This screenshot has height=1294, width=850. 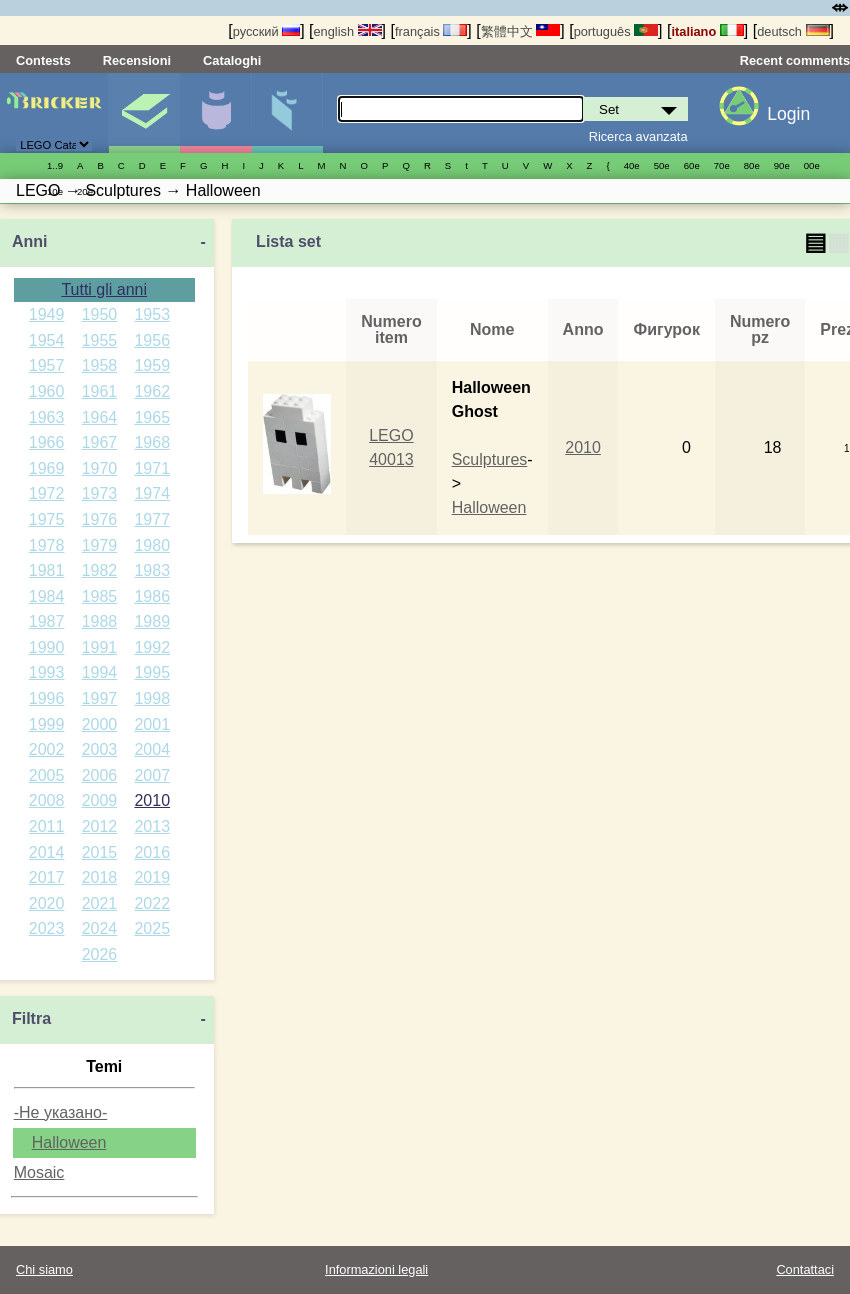 I want to click on 2007, so click(x=152, y=775).